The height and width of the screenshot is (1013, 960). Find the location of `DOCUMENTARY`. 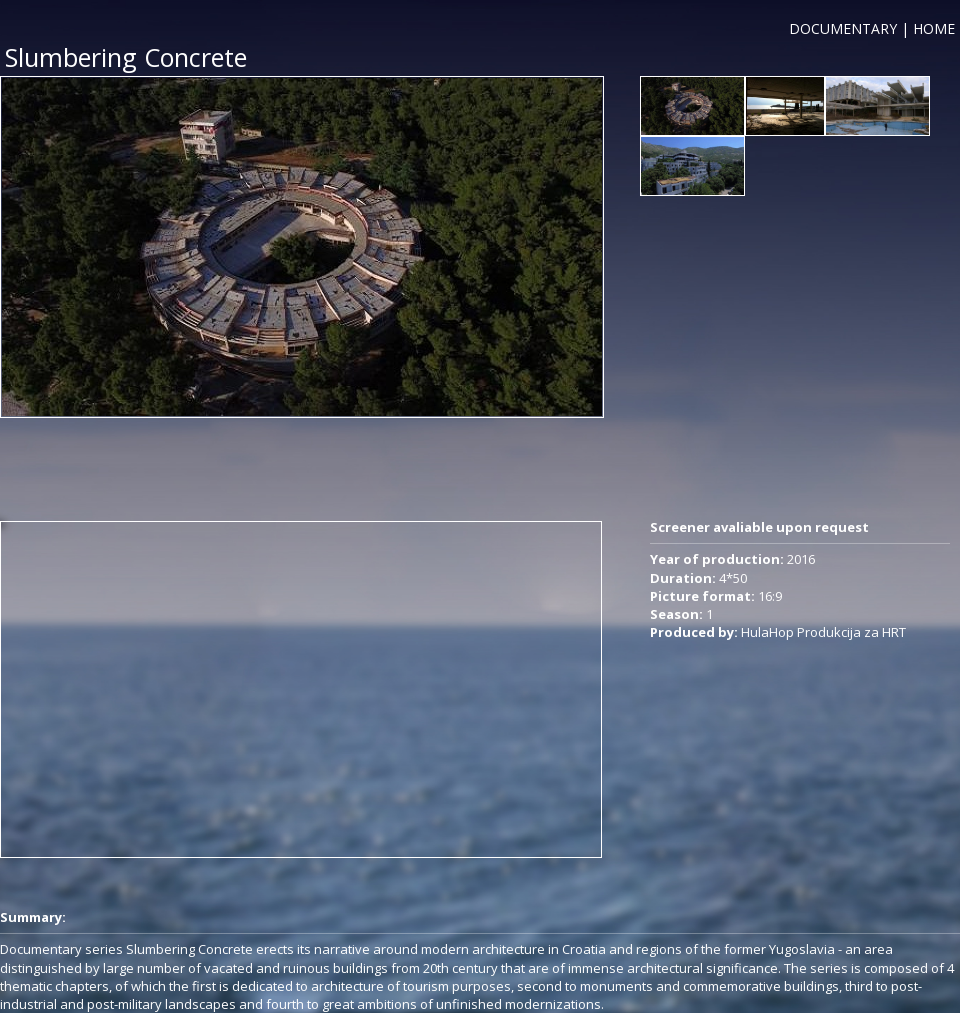

DOCUMENTARY is located at coordinates (843, 28).